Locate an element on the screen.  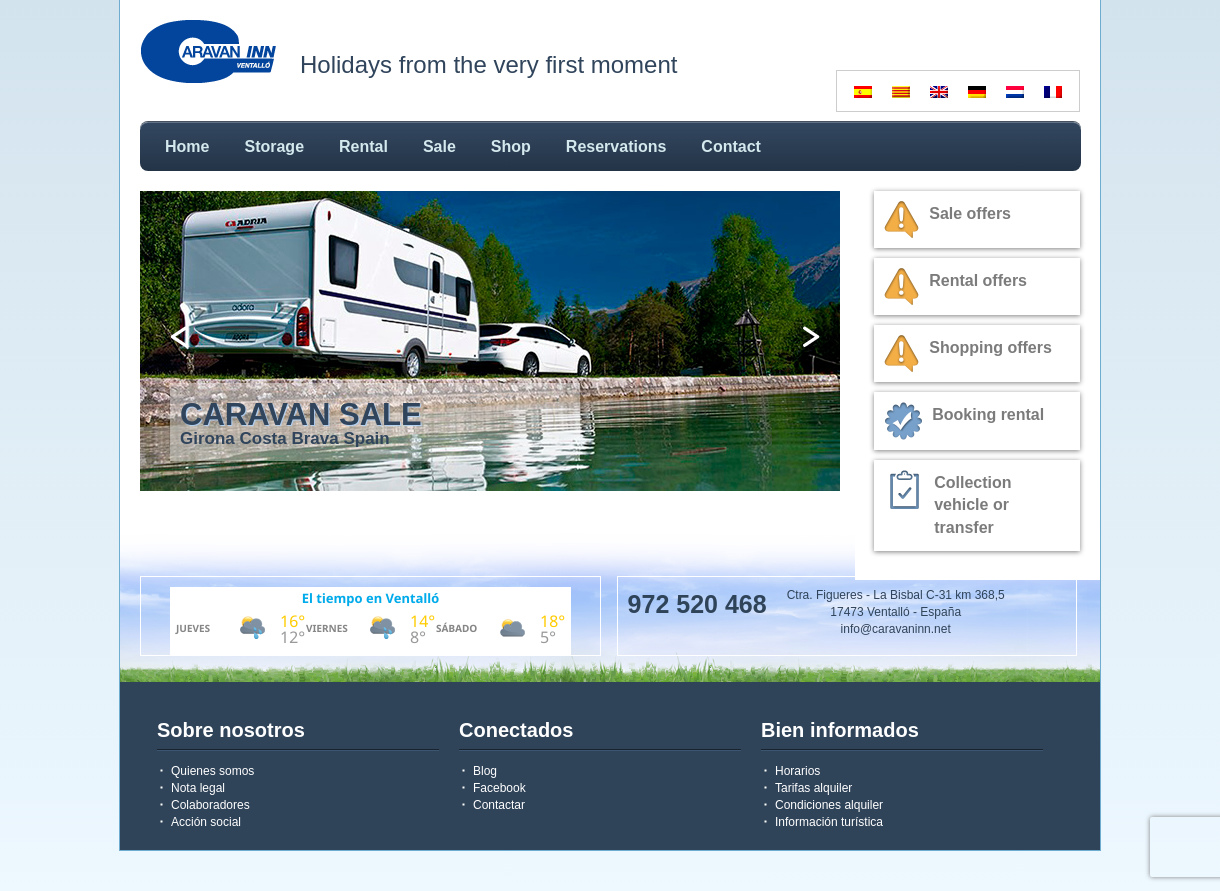
Storage is located at coordinates (274, 146).